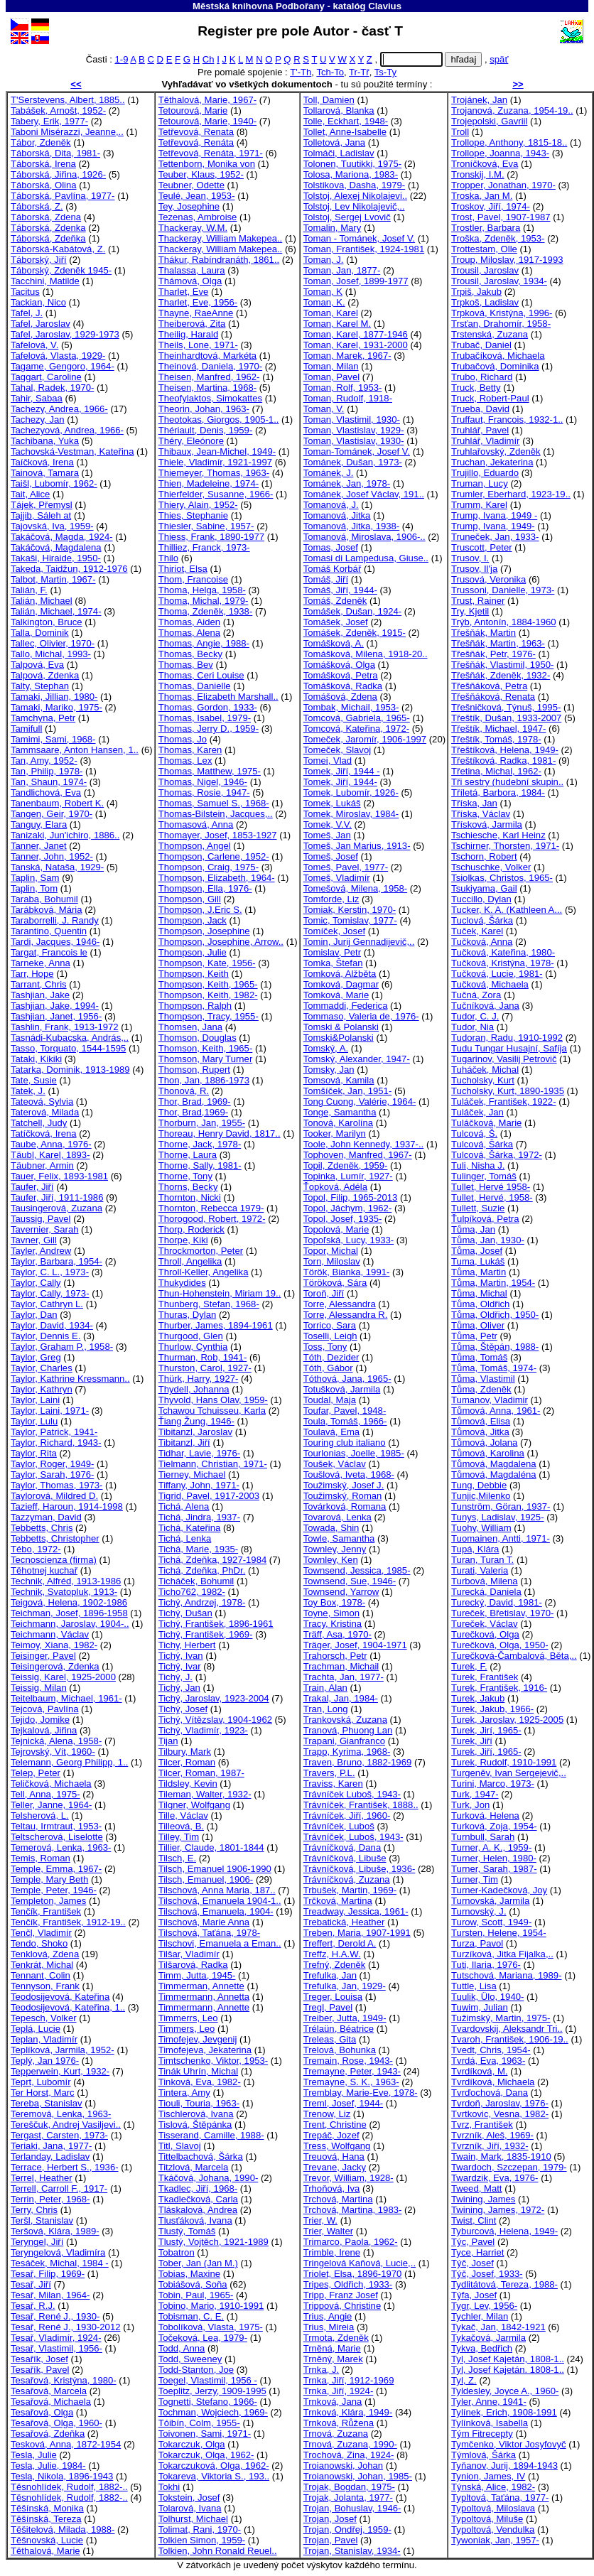 The width and height of the screenshot is (594, 2576). What do you see at coordinates (351, 707) in the screenshot?
I see `Tombak, Michail, 1953-` at bounding box center [351, 707].